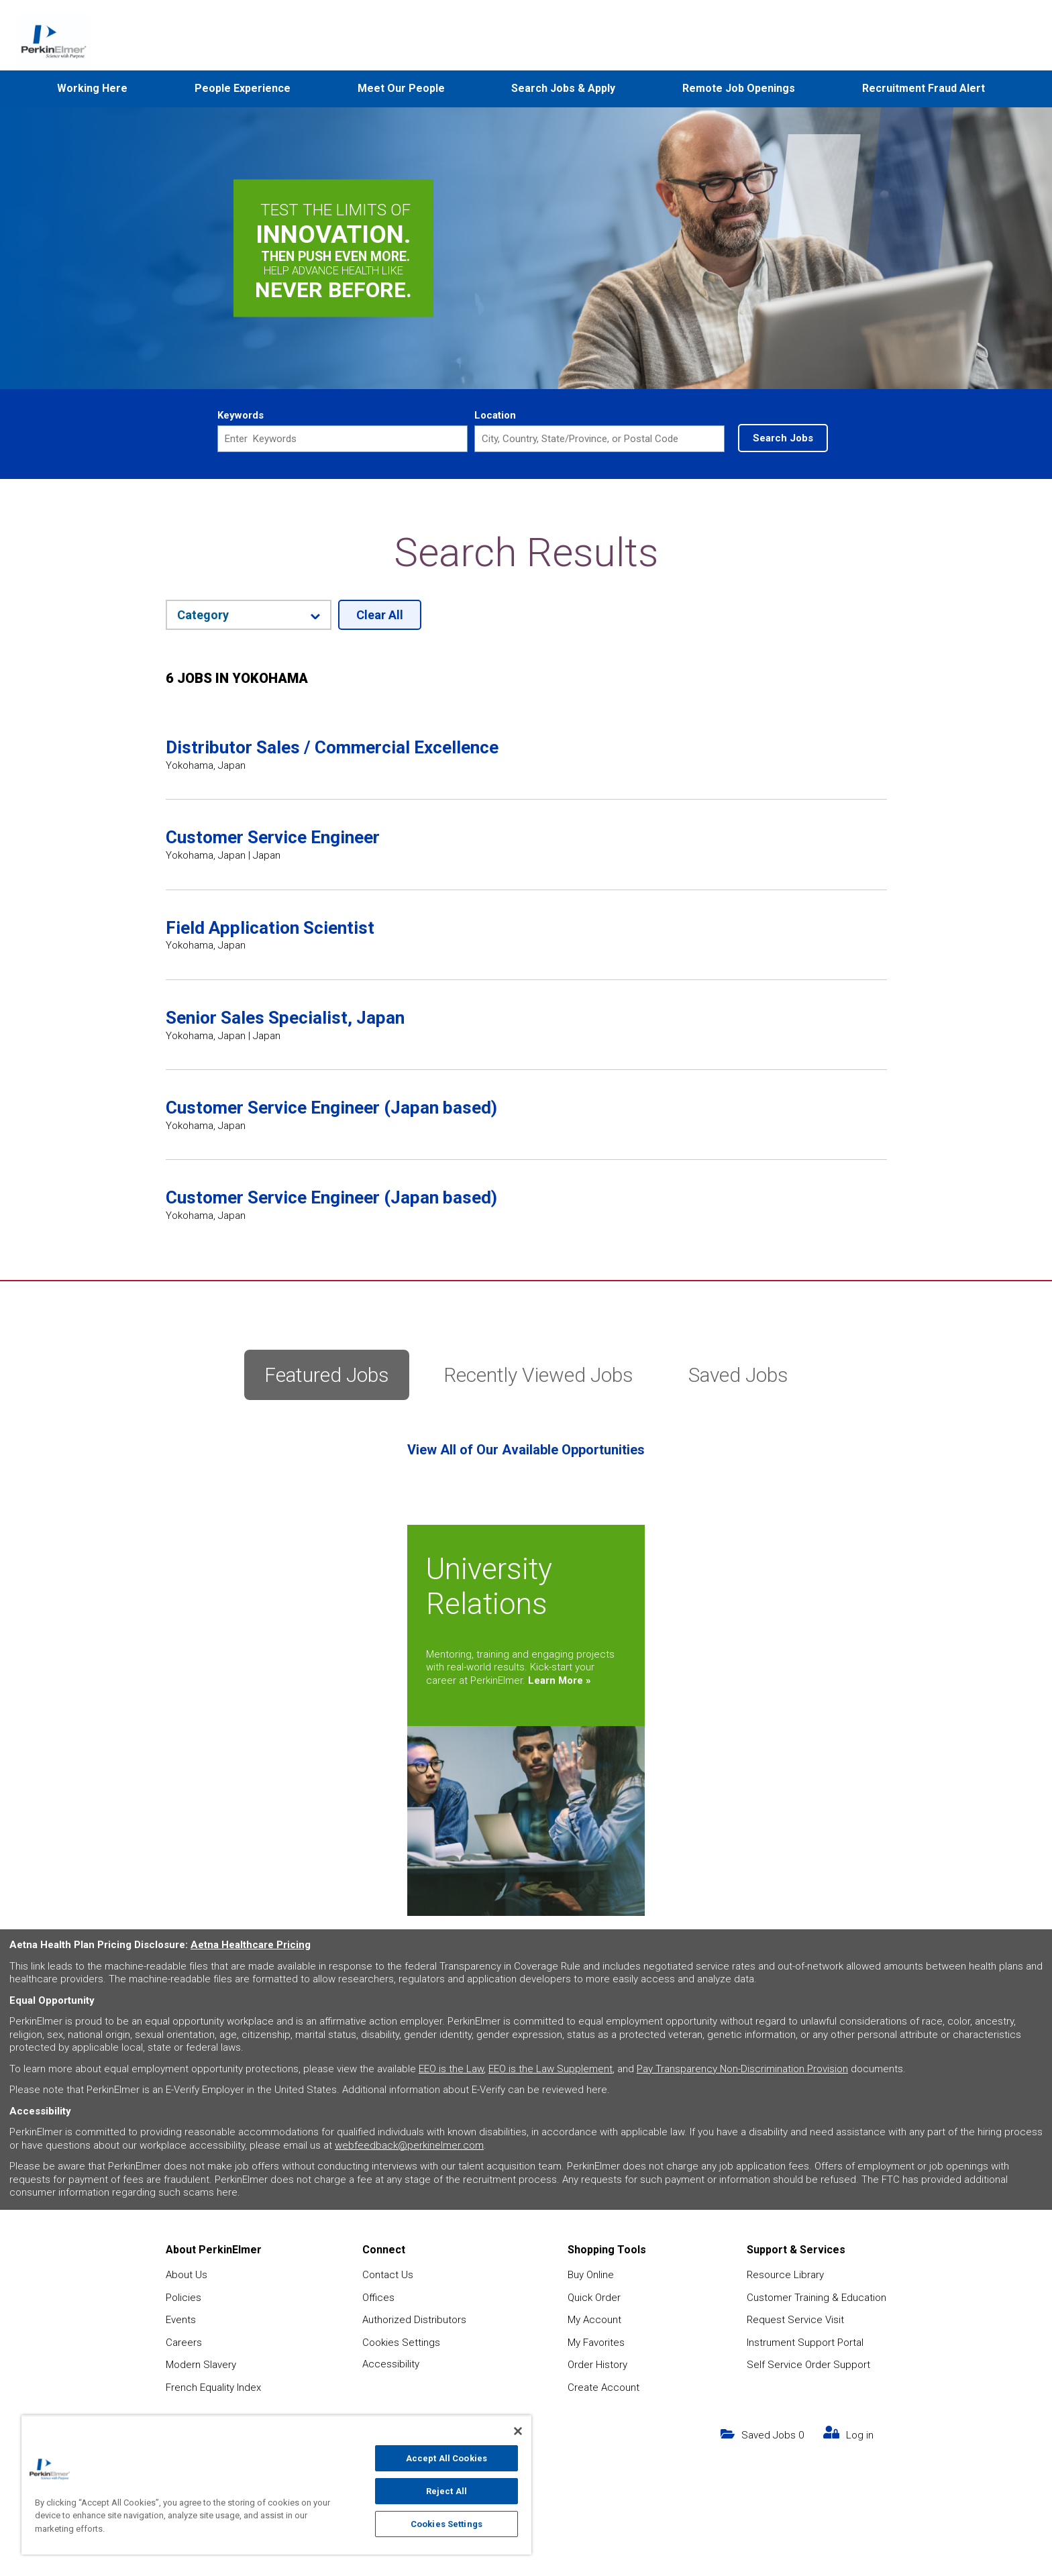  Describe the element at coordinates (213, 2387) in the screenshot. I see `French Equality Index` at that location.